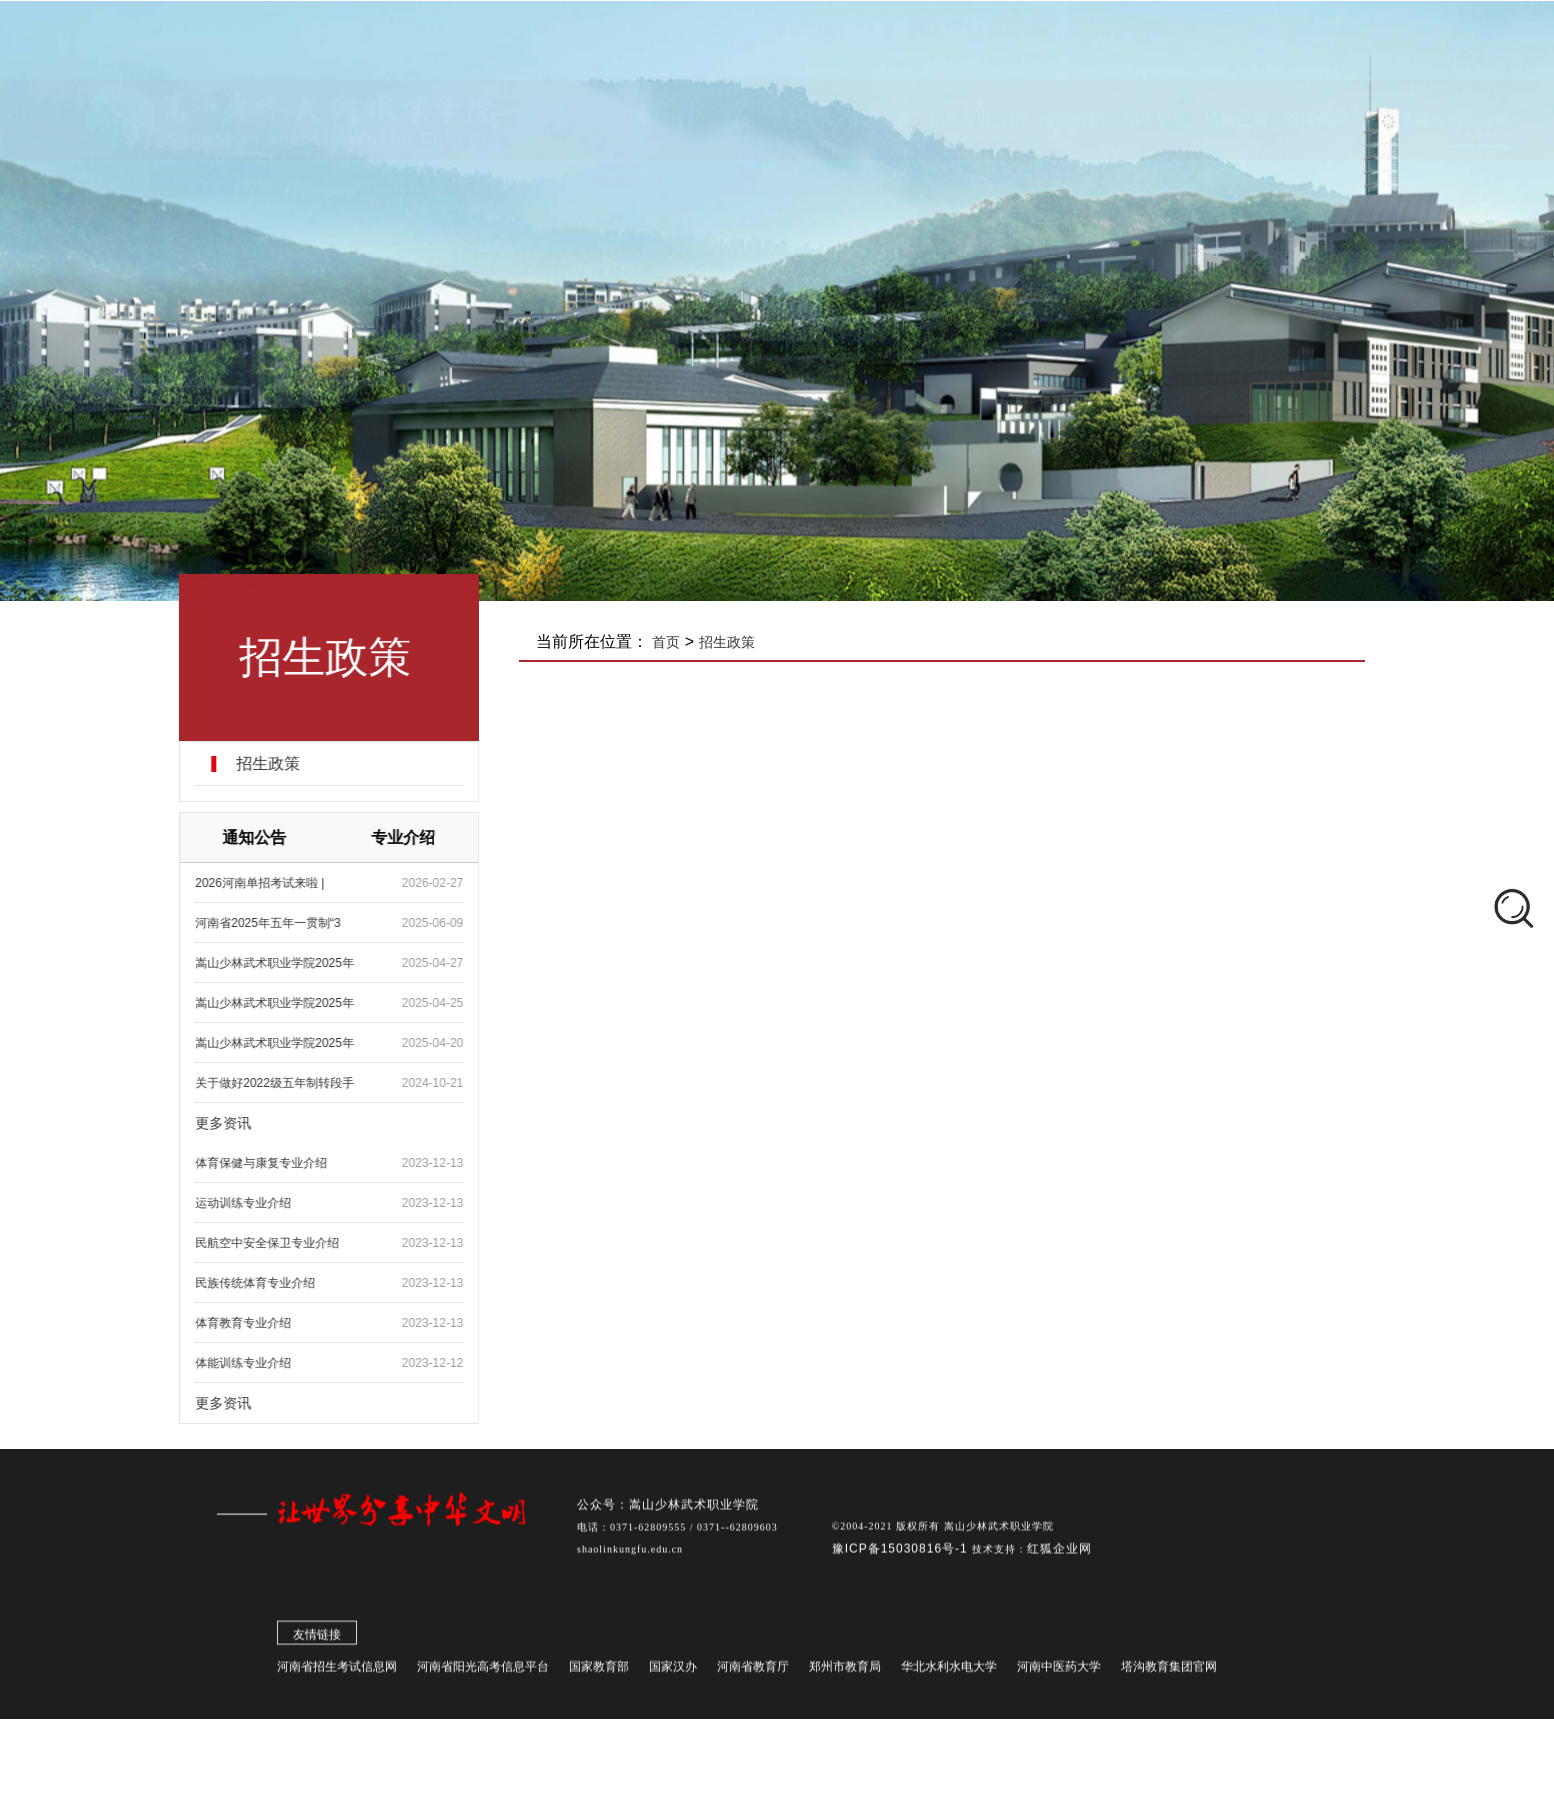 Image resolution: width=1554 pixels, height=1816 pixels. What do you see at coordinates (483, 1673) in the screenshot?
I see `河南省阳光高考信息平台` at bounding box center [483, 1673].